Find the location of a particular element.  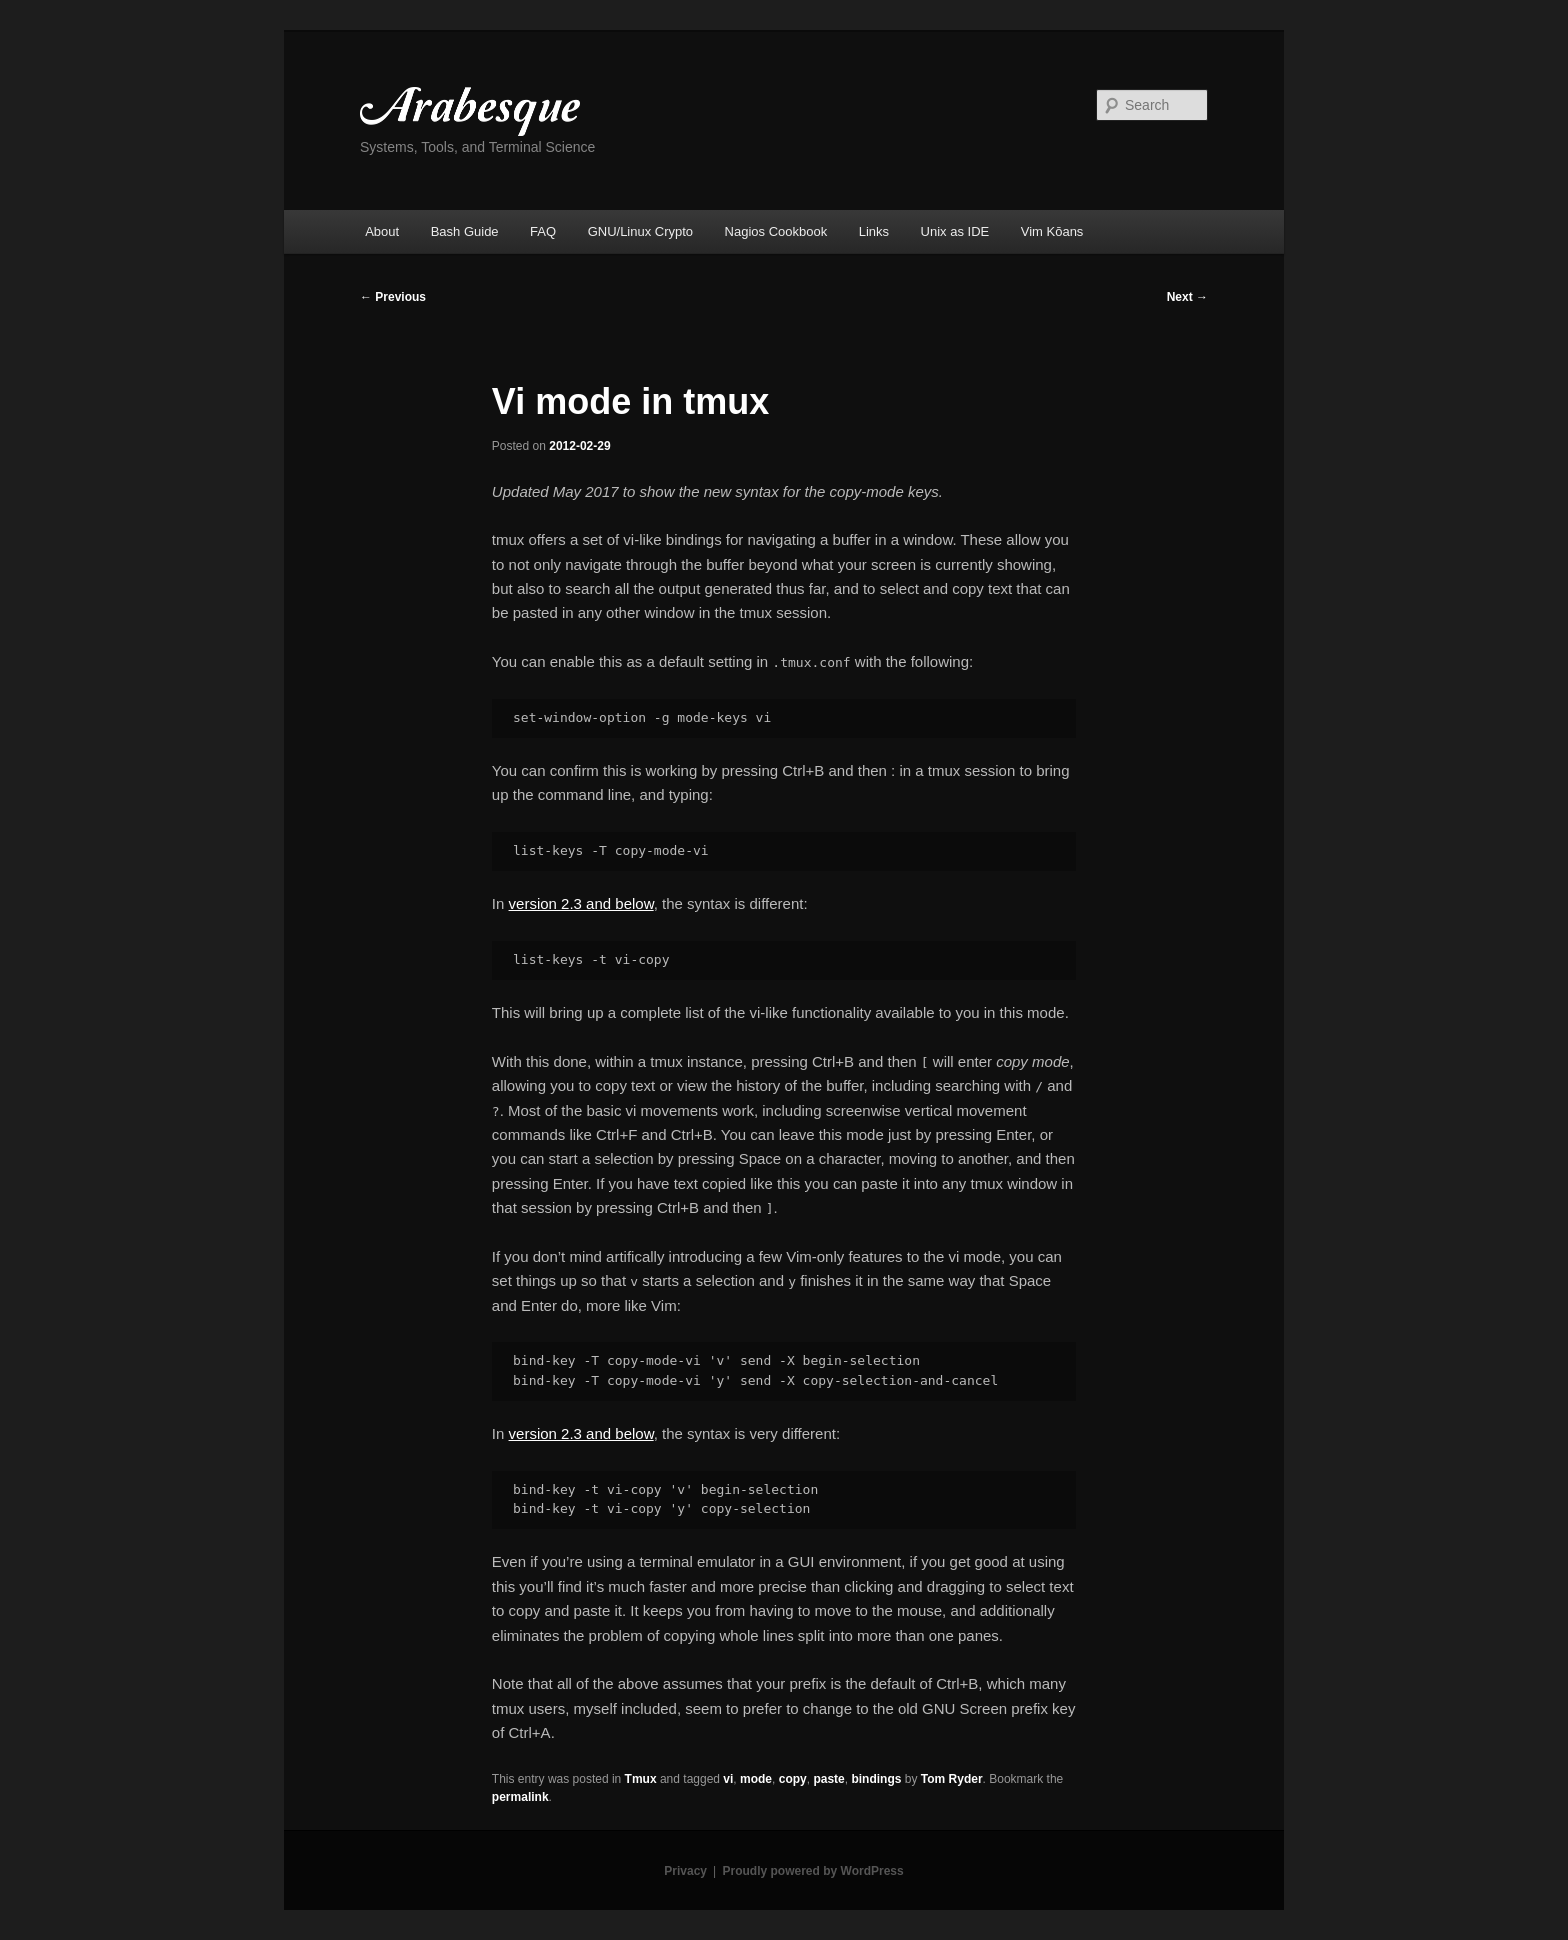

bindings is located at coordinates (876, 1779).